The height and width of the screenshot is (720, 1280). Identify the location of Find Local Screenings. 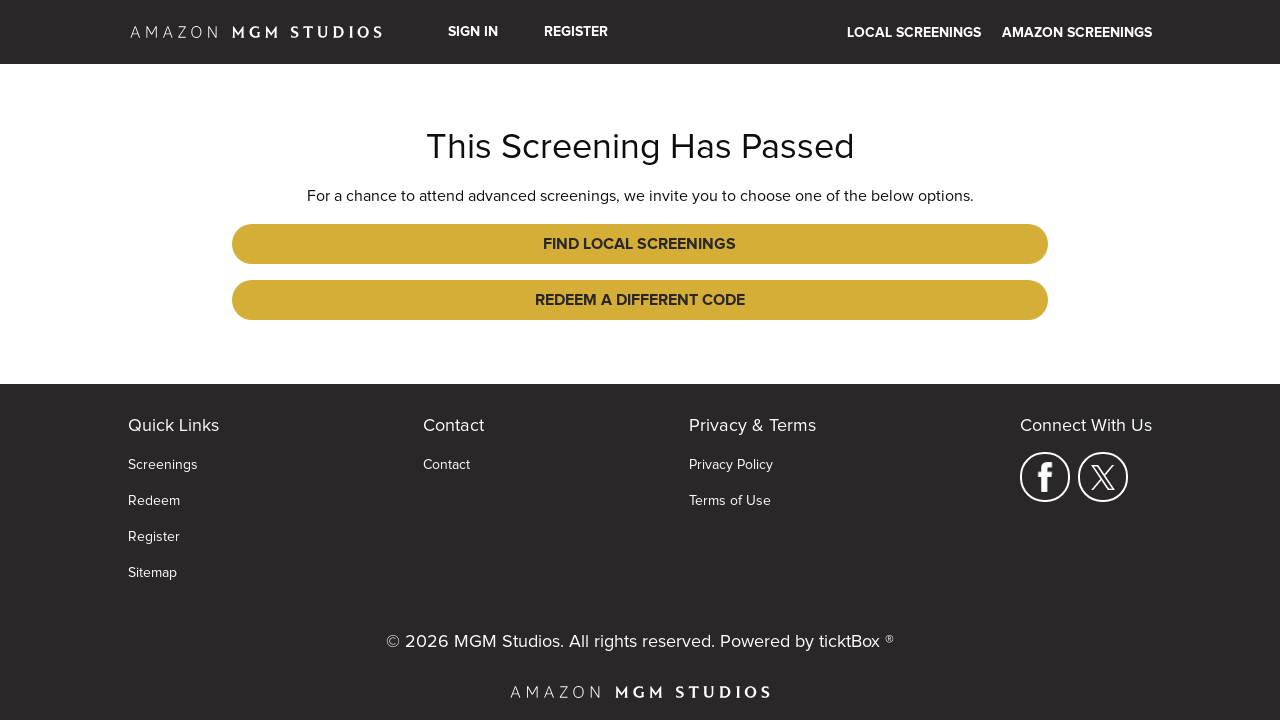
(494, 244).